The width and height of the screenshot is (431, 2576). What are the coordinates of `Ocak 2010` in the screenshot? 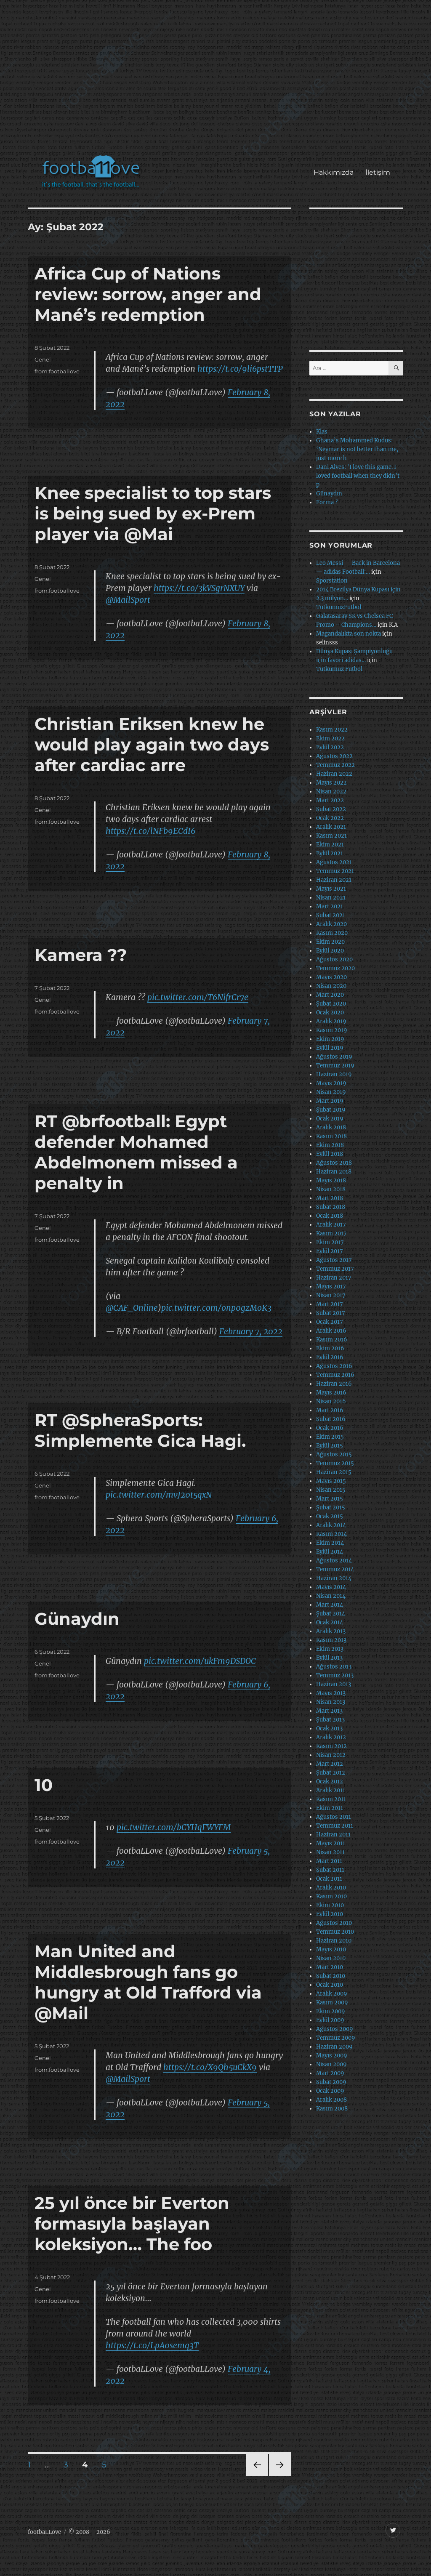 It's located at (329, 1984).